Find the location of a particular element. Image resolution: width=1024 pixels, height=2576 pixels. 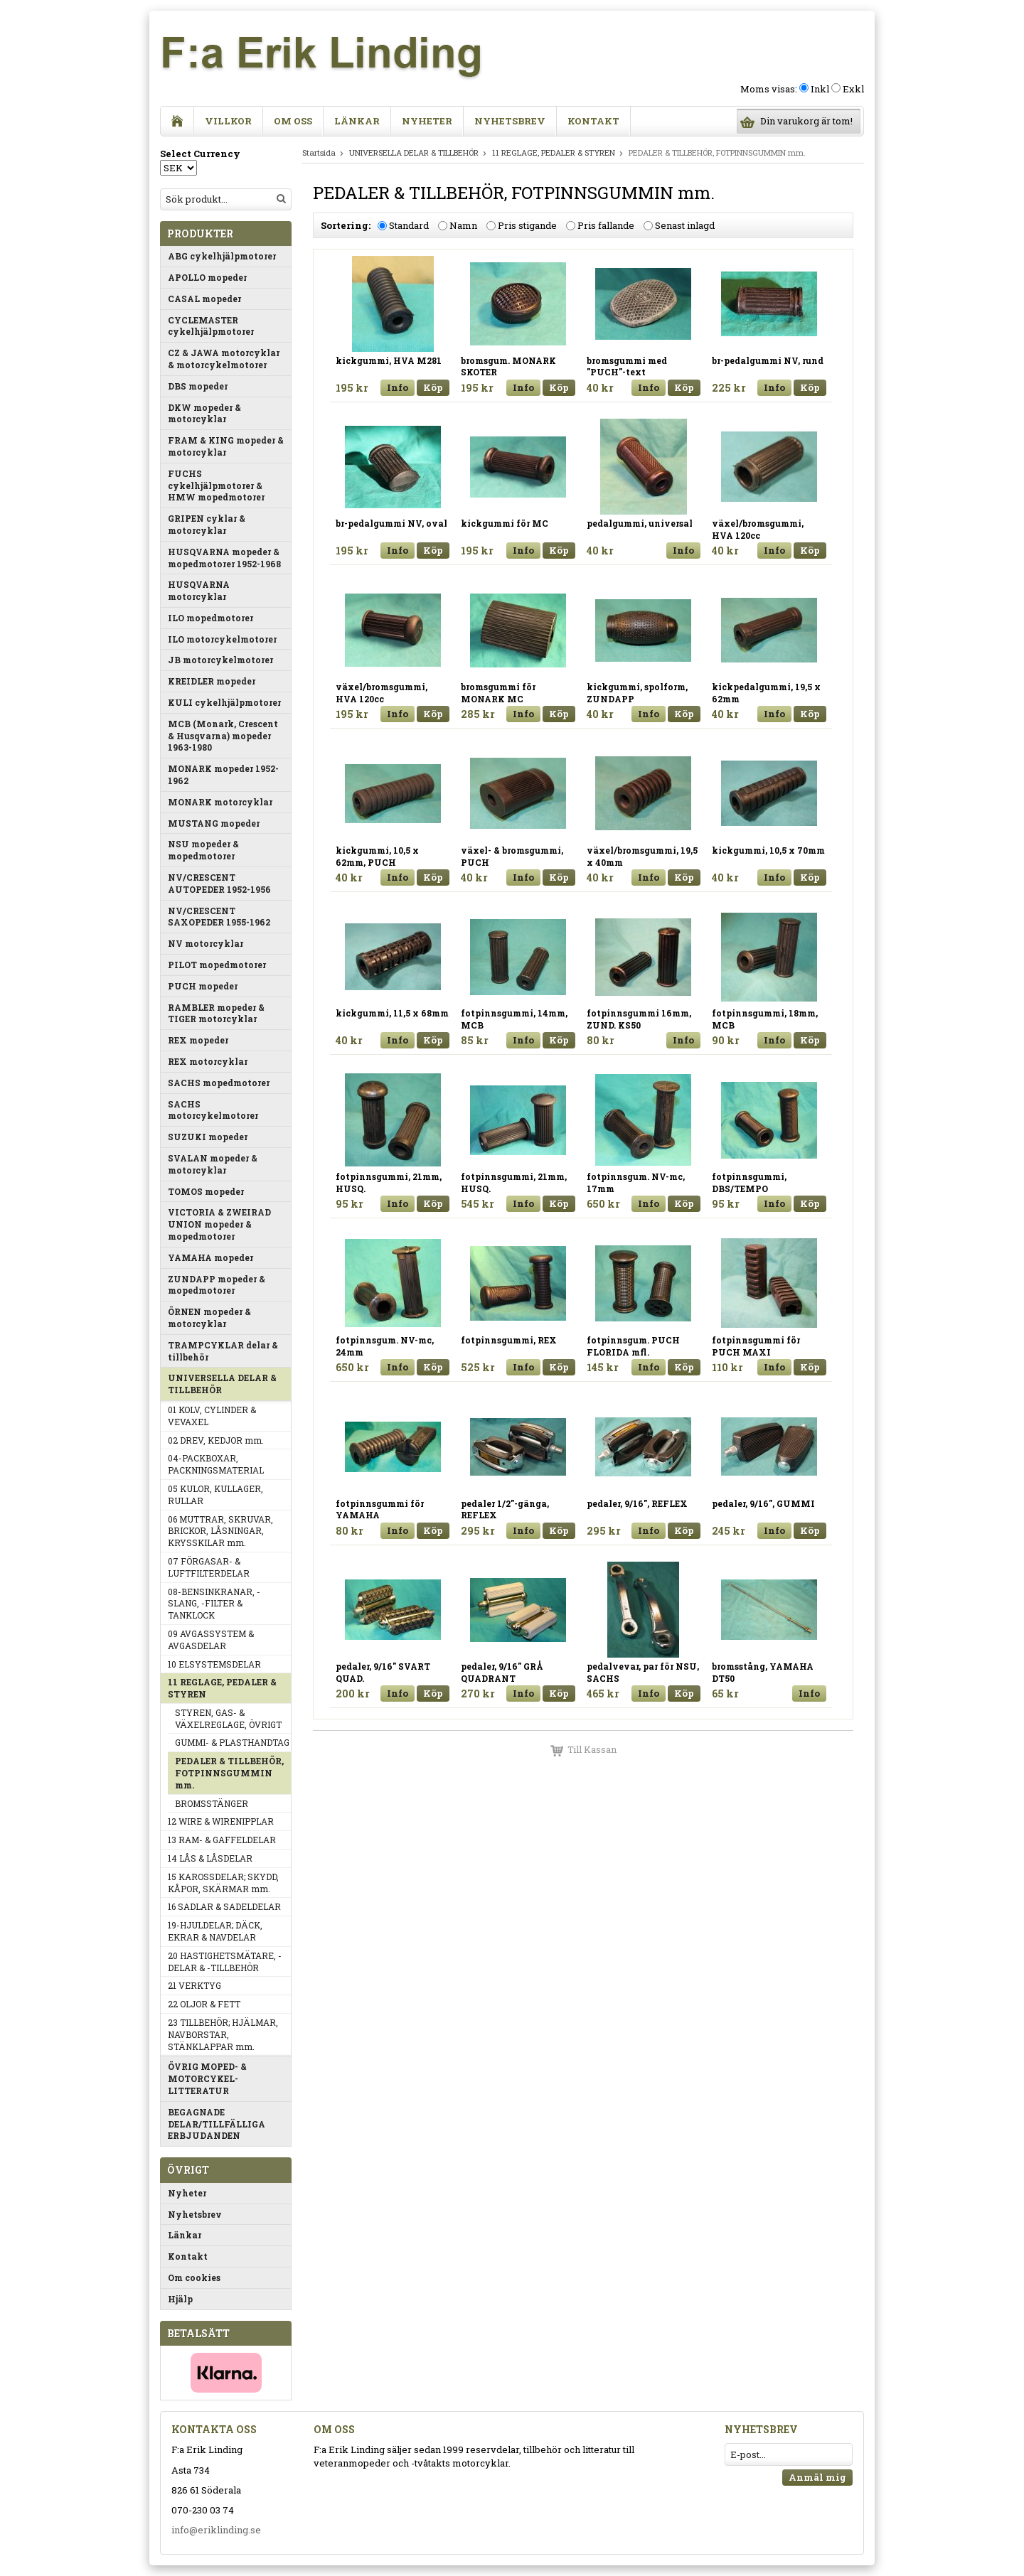

GRIPEN cyklar & motorcyklar is located at coordinates (206, 524).